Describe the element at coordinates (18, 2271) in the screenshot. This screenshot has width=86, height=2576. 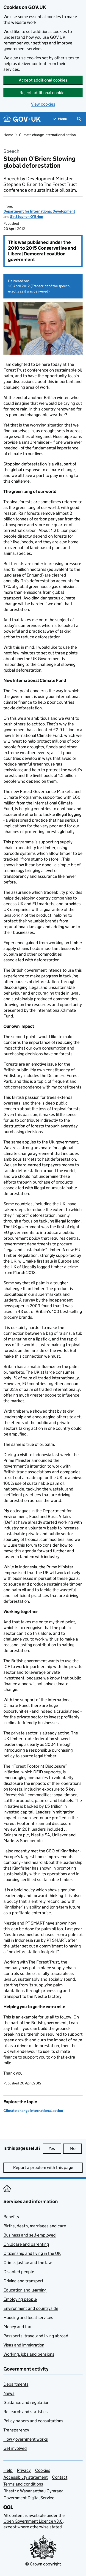
I see `Disabled people` at that location.